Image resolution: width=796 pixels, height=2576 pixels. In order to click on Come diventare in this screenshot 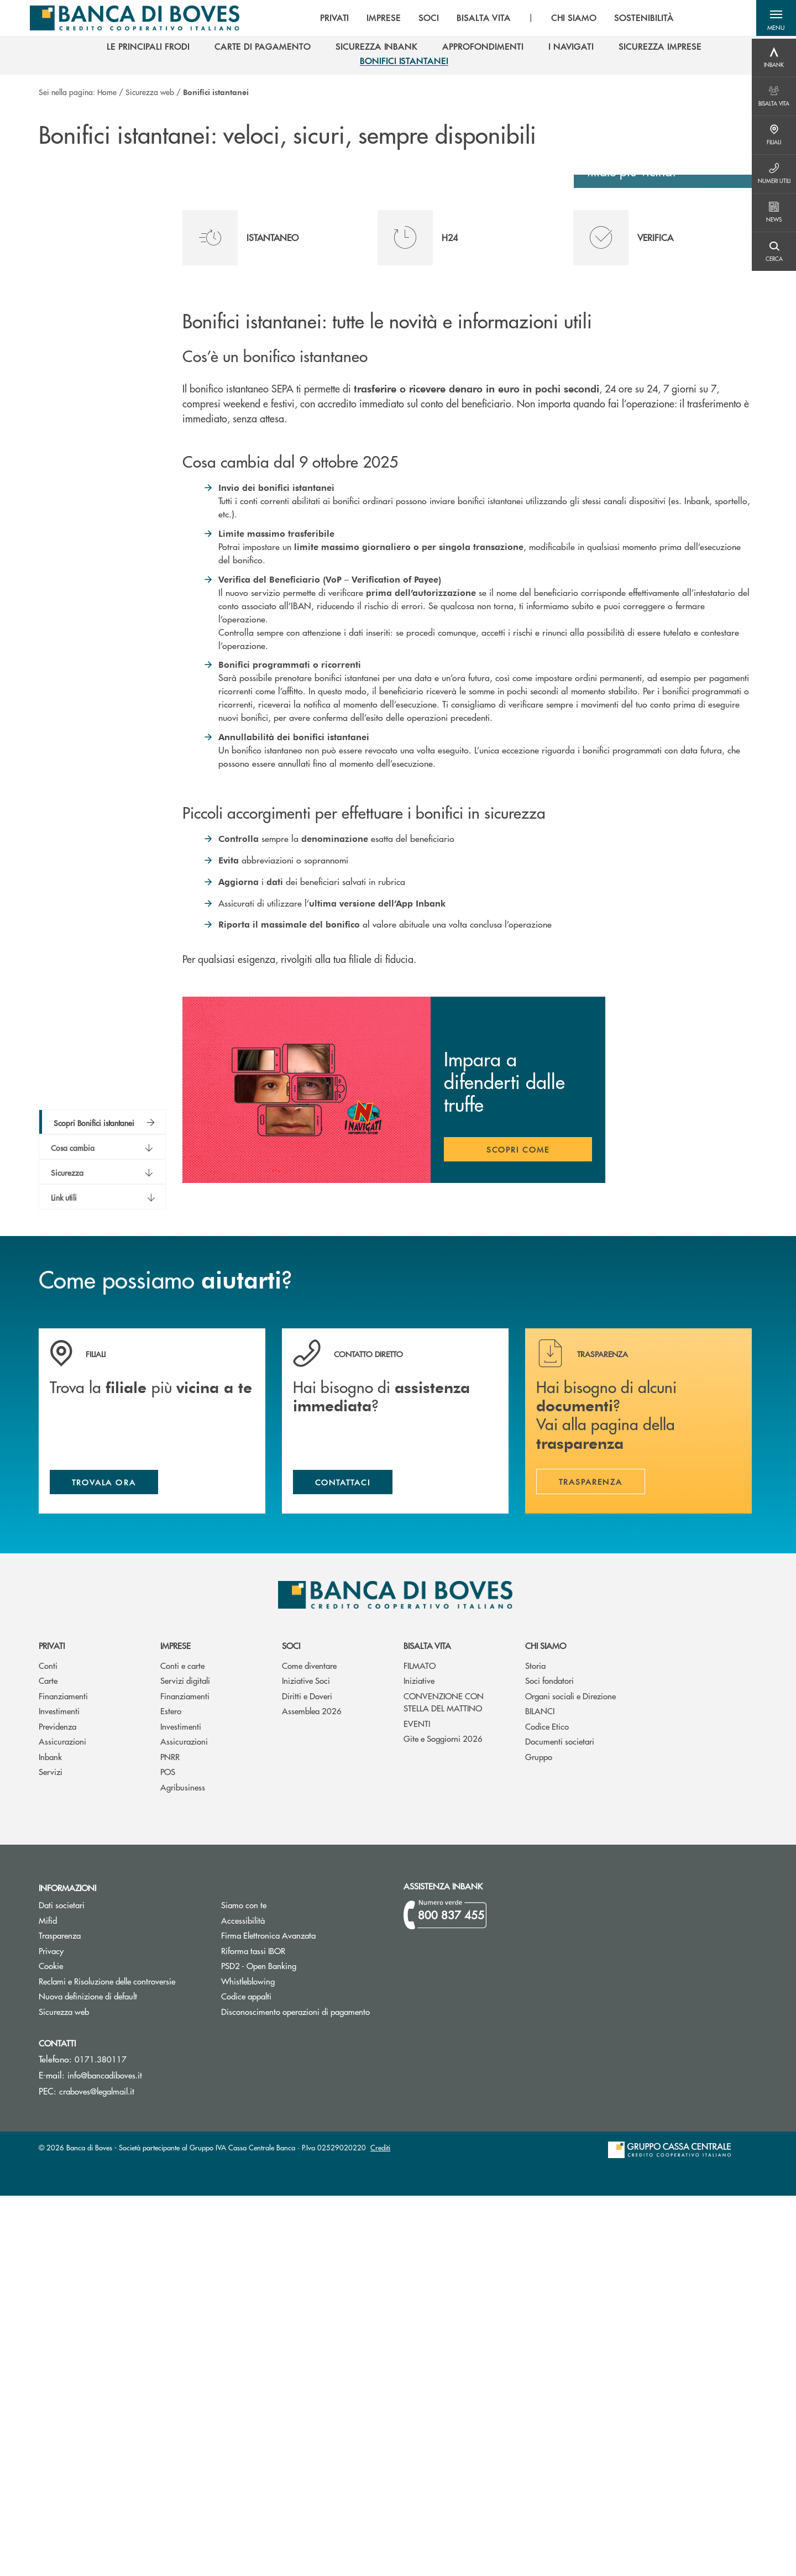, I will do `click(309, 2045)`.